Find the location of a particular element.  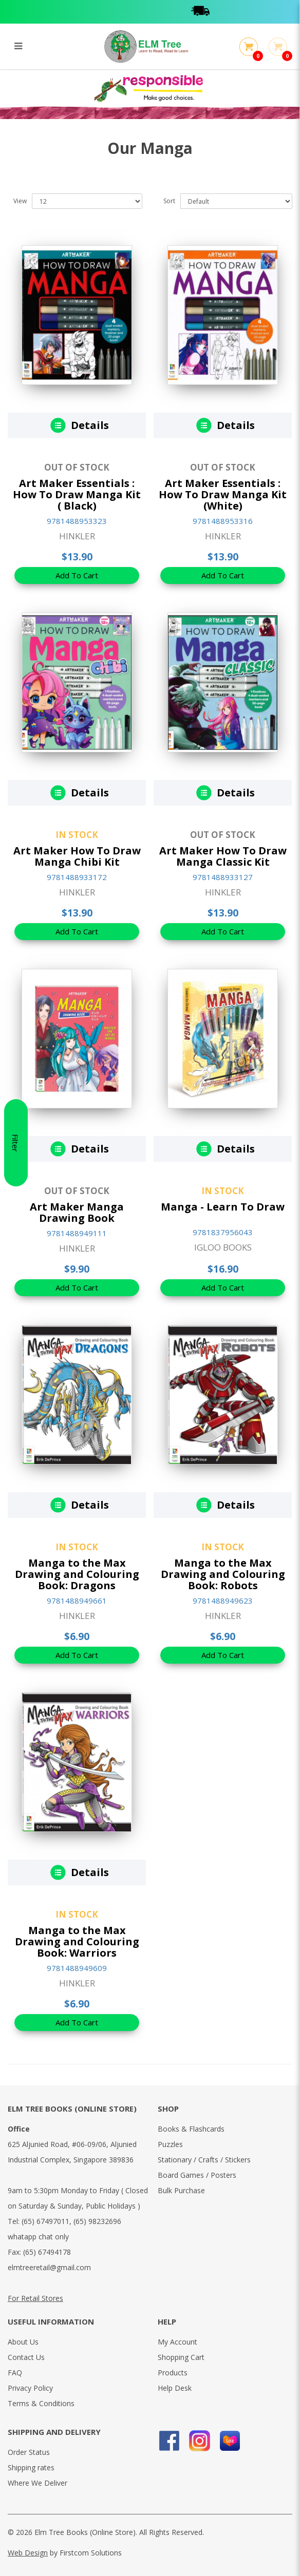

FAQ is located at coordinates (15, 2372).